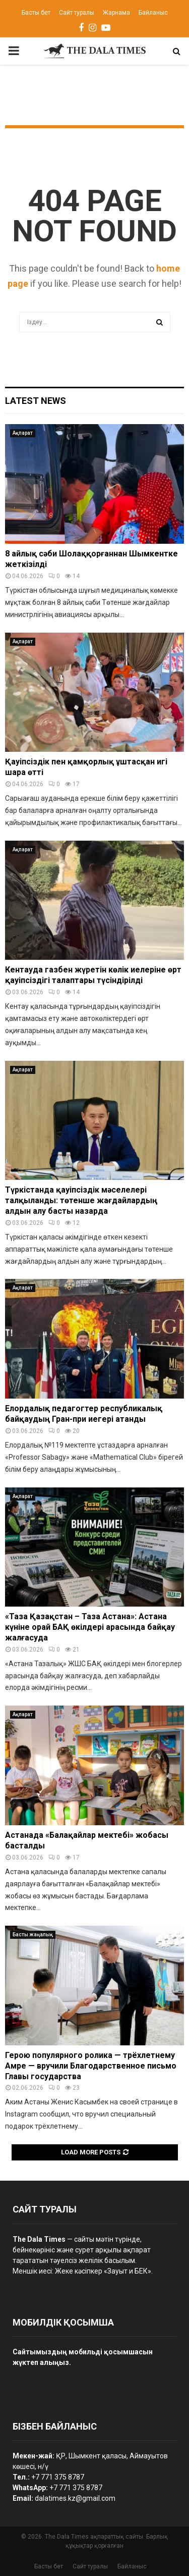 This screenshot has height=2576, width=189. I want to click on Сайт туралы, so click(76, 12).